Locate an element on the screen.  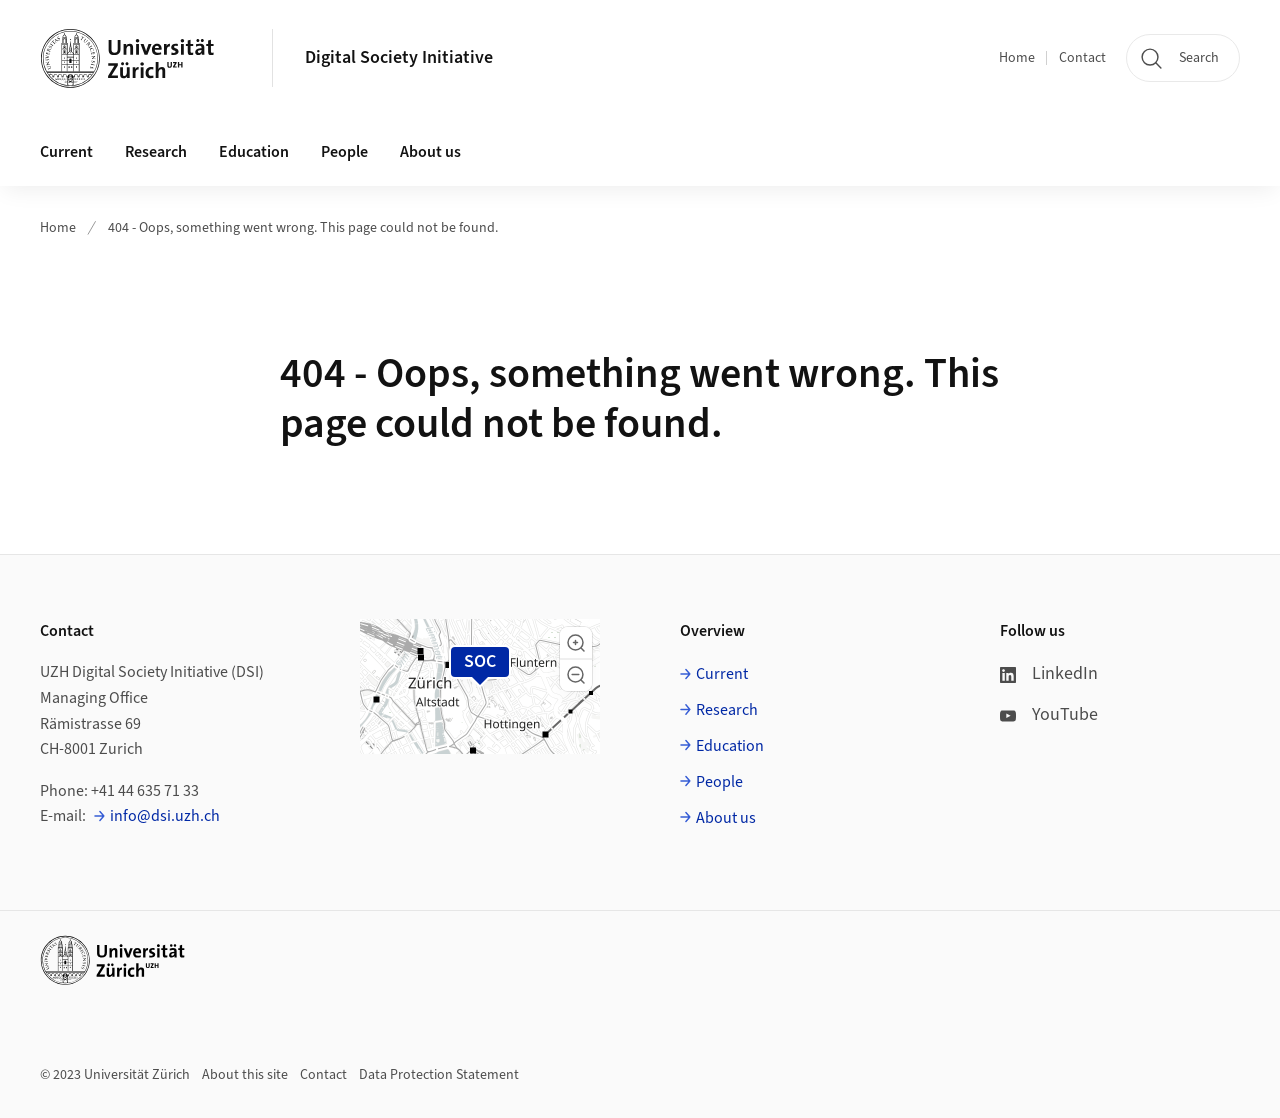
YouTube is located at coordinates (1049, 714).